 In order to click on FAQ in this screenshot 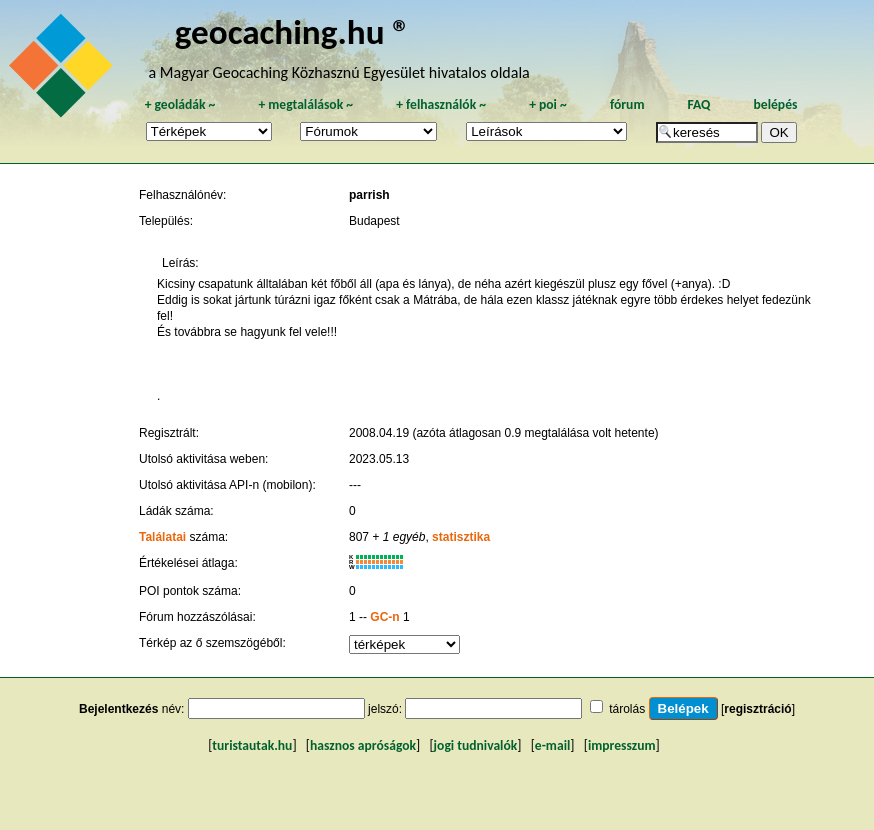, I will do `click(699, 104)`.